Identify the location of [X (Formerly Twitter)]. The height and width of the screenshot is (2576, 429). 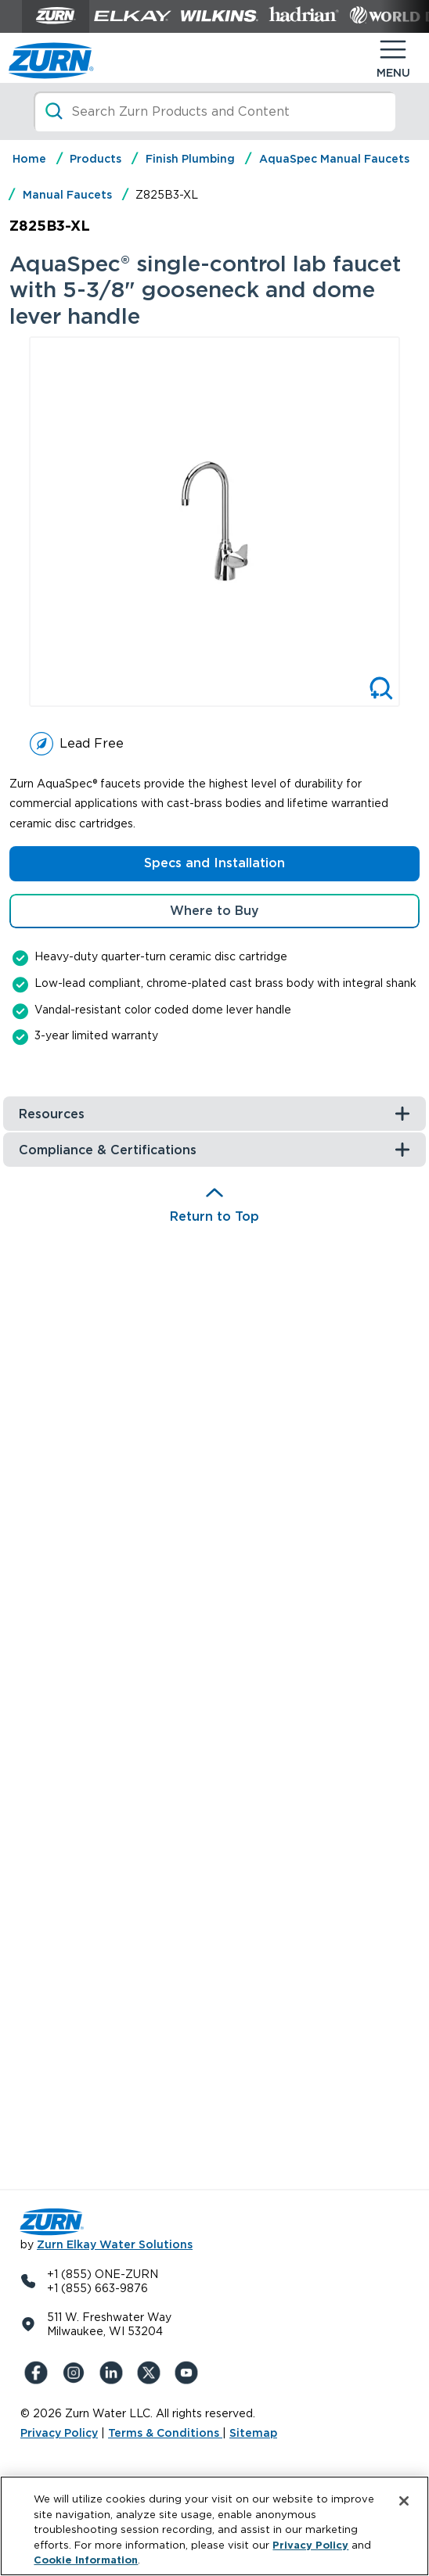
(152, 2372).